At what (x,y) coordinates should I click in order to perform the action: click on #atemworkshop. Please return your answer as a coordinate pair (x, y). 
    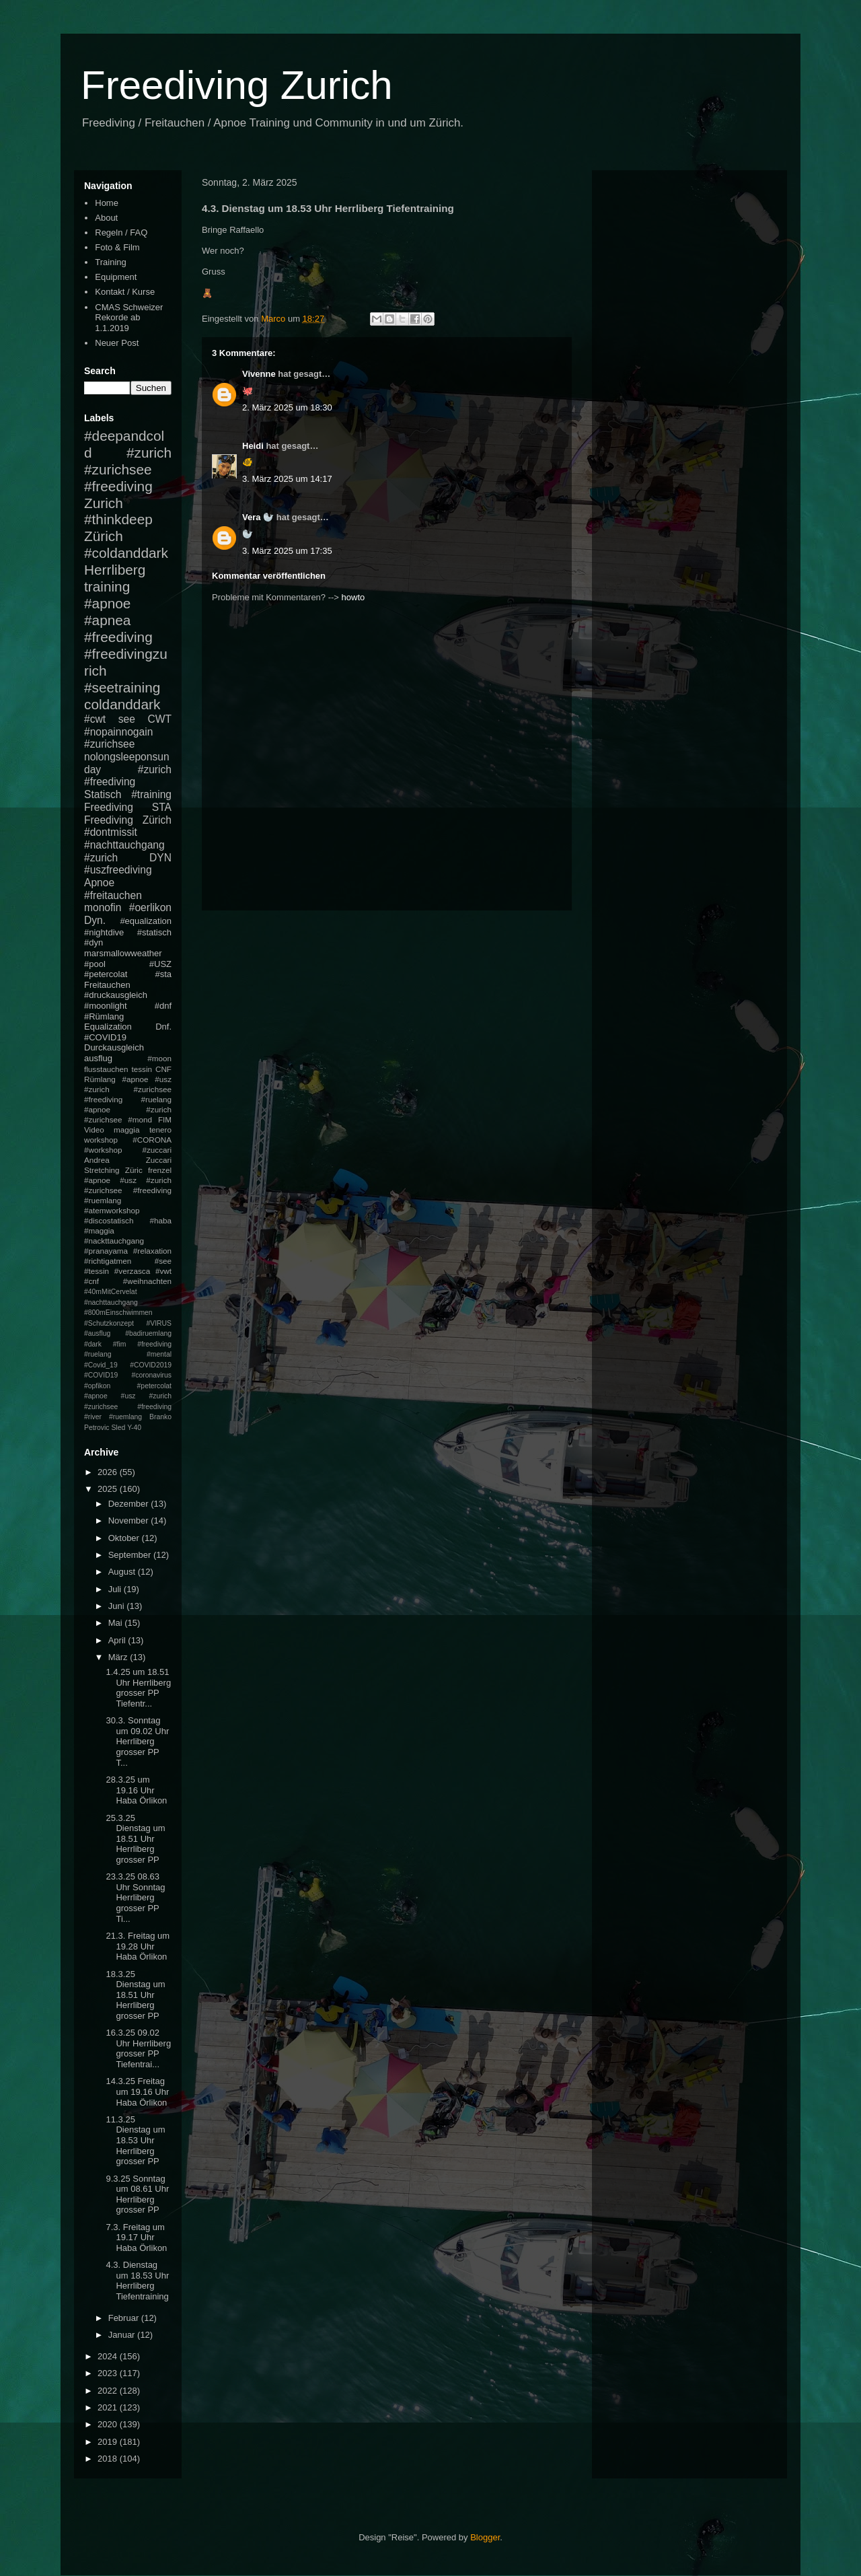
    Looking at the image, I should click on (112, 1210).